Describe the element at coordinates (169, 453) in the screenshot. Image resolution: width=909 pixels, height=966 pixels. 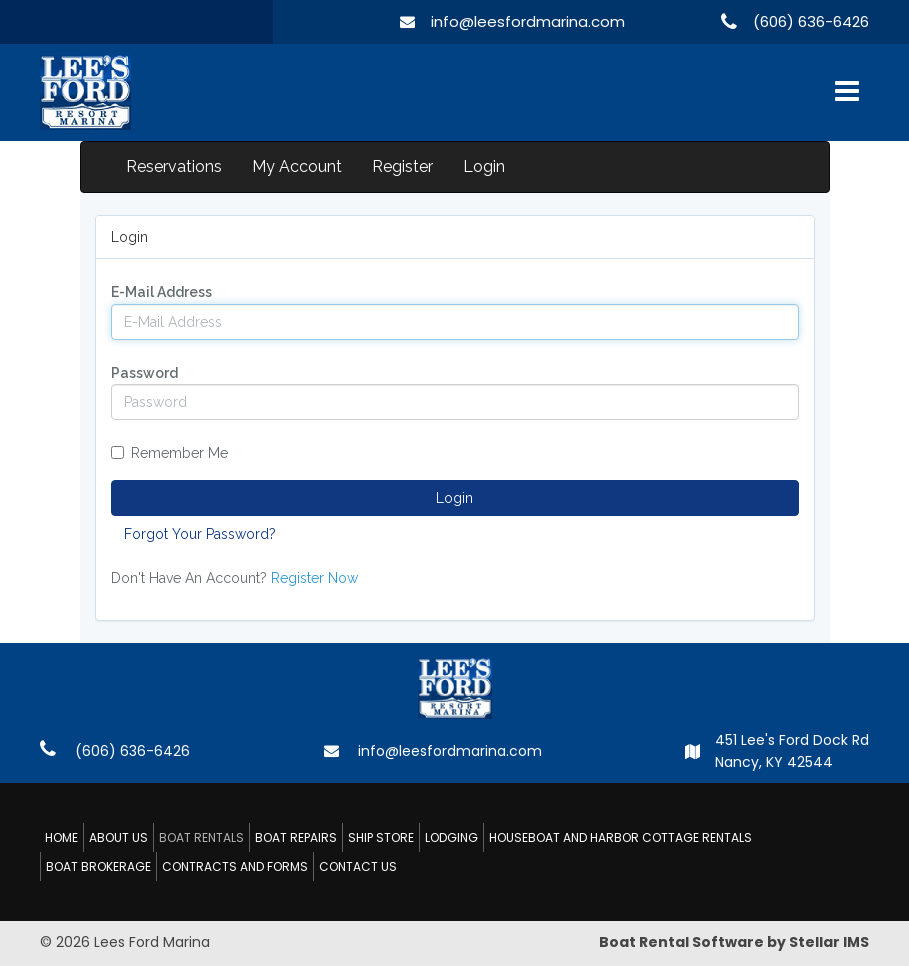
I see `Remember Me` at that location.